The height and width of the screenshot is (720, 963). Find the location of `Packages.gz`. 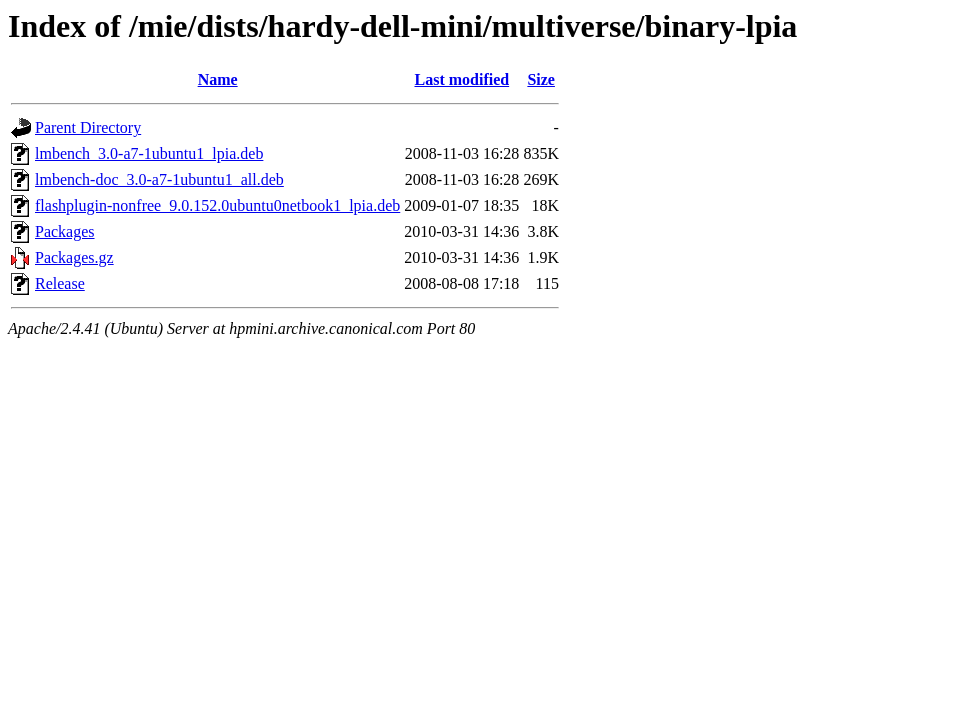

Packages.gz is located at coordinates (74, 257).